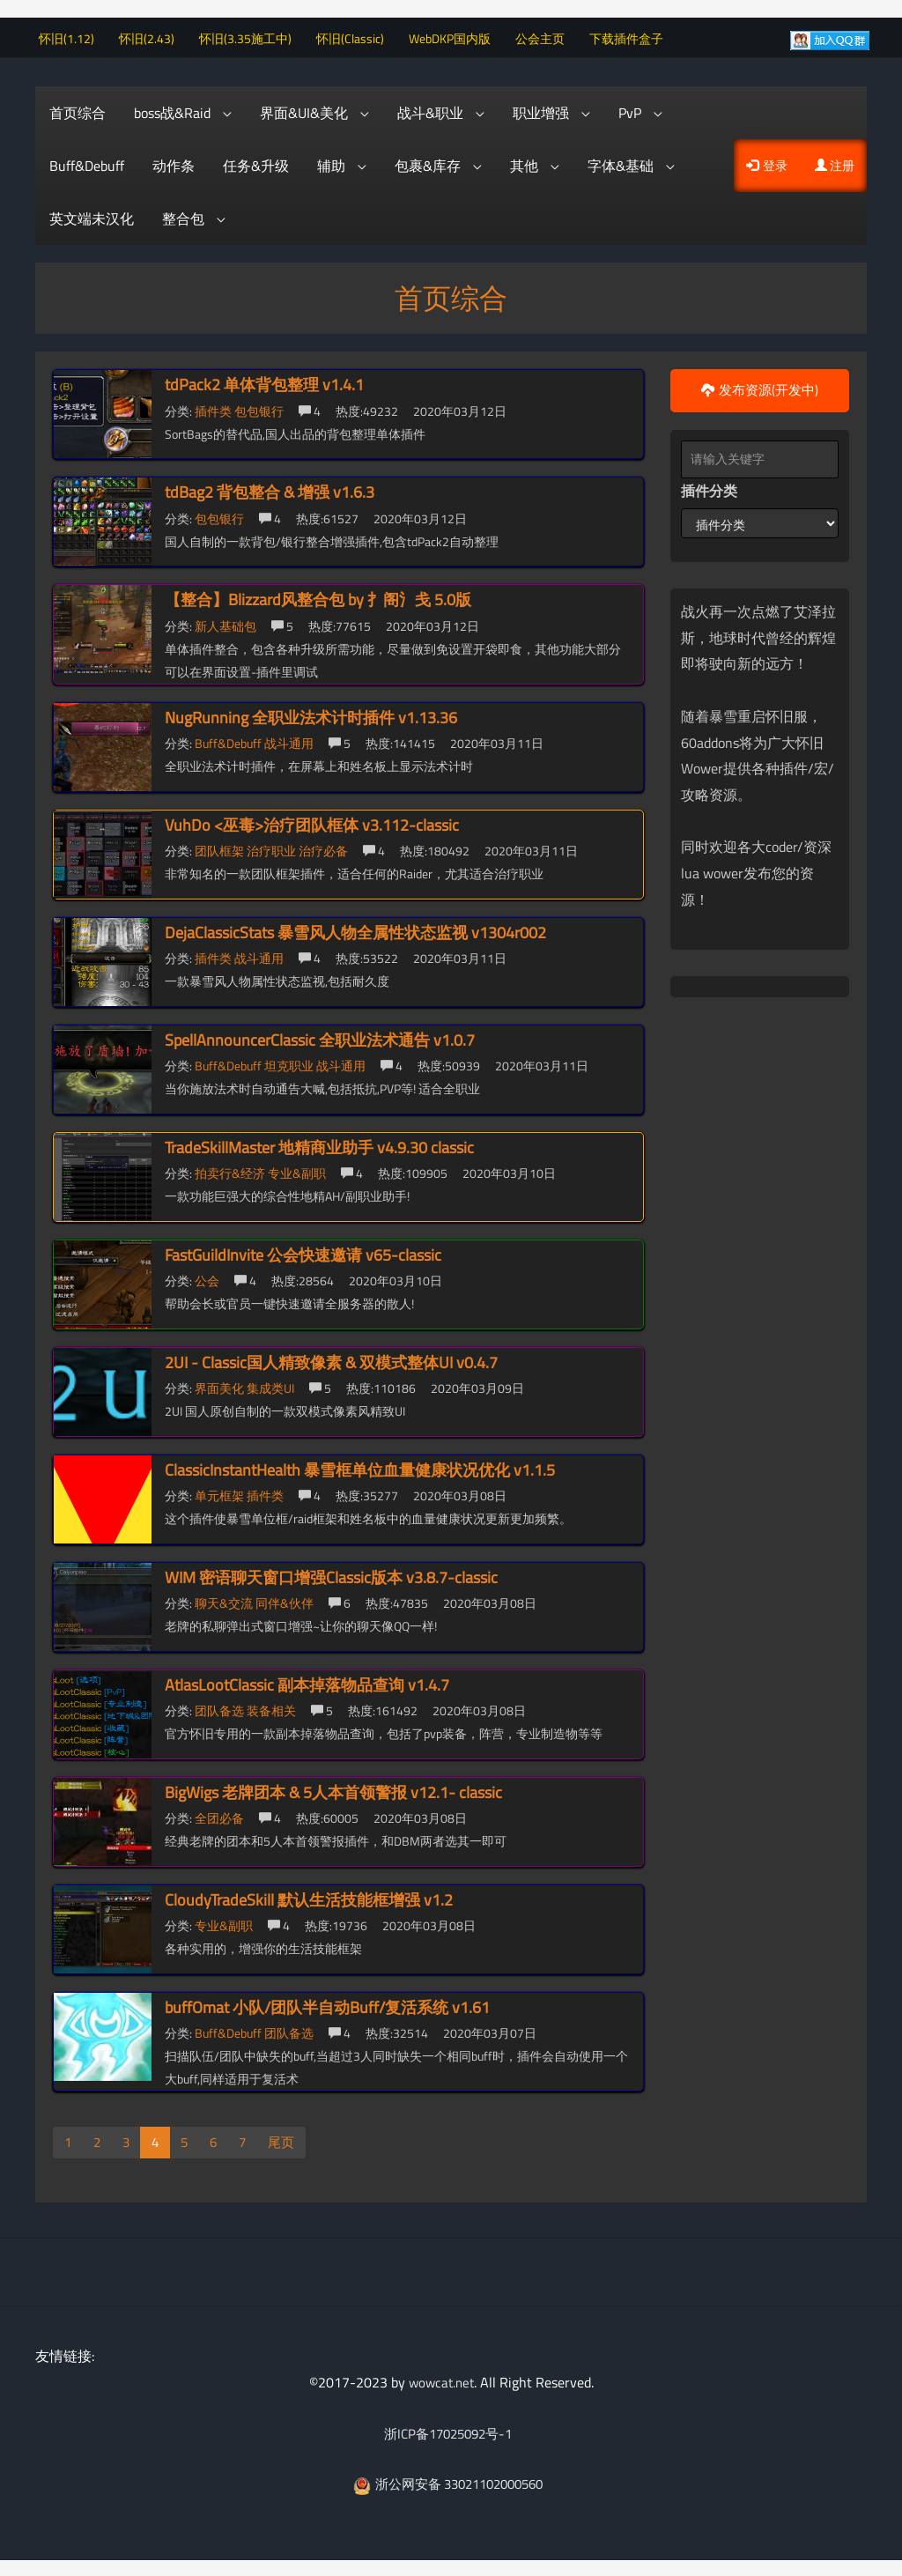 This screenshot has height=2576, width=902. What do you see at coordinates (360, 1466) in the screenshot?
I see `ClassicInstantHealth 暴雪框单位血量健康状况优化 v1.1.5` at bounding box center [360, 1466].